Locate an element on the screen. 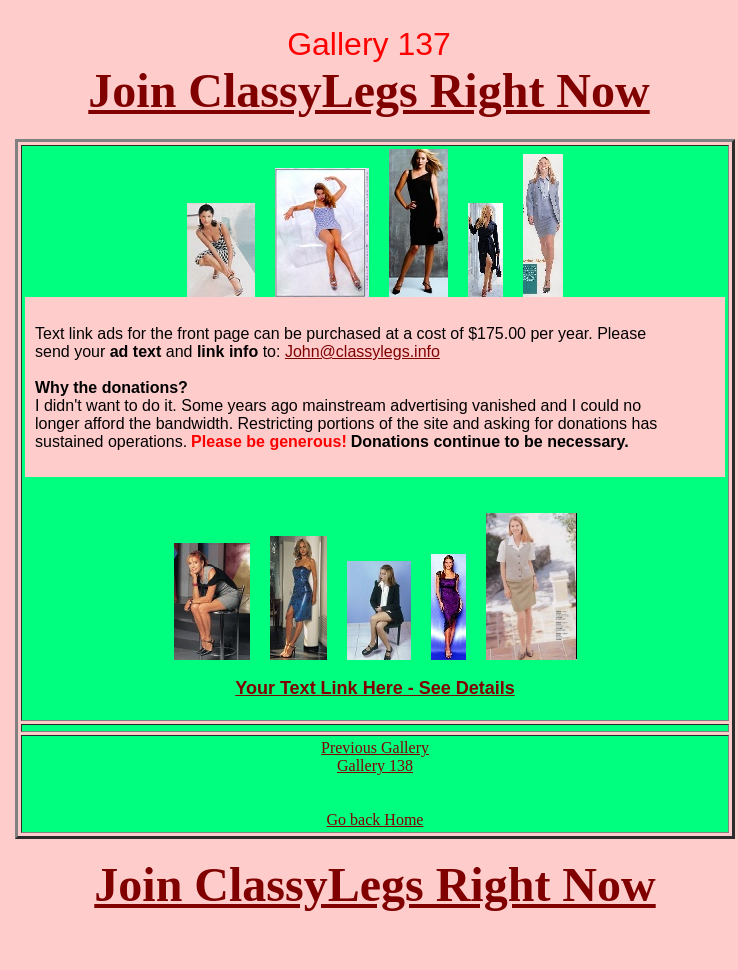  Join ClassyLegs Right Now is located at coordinates (368, 90).